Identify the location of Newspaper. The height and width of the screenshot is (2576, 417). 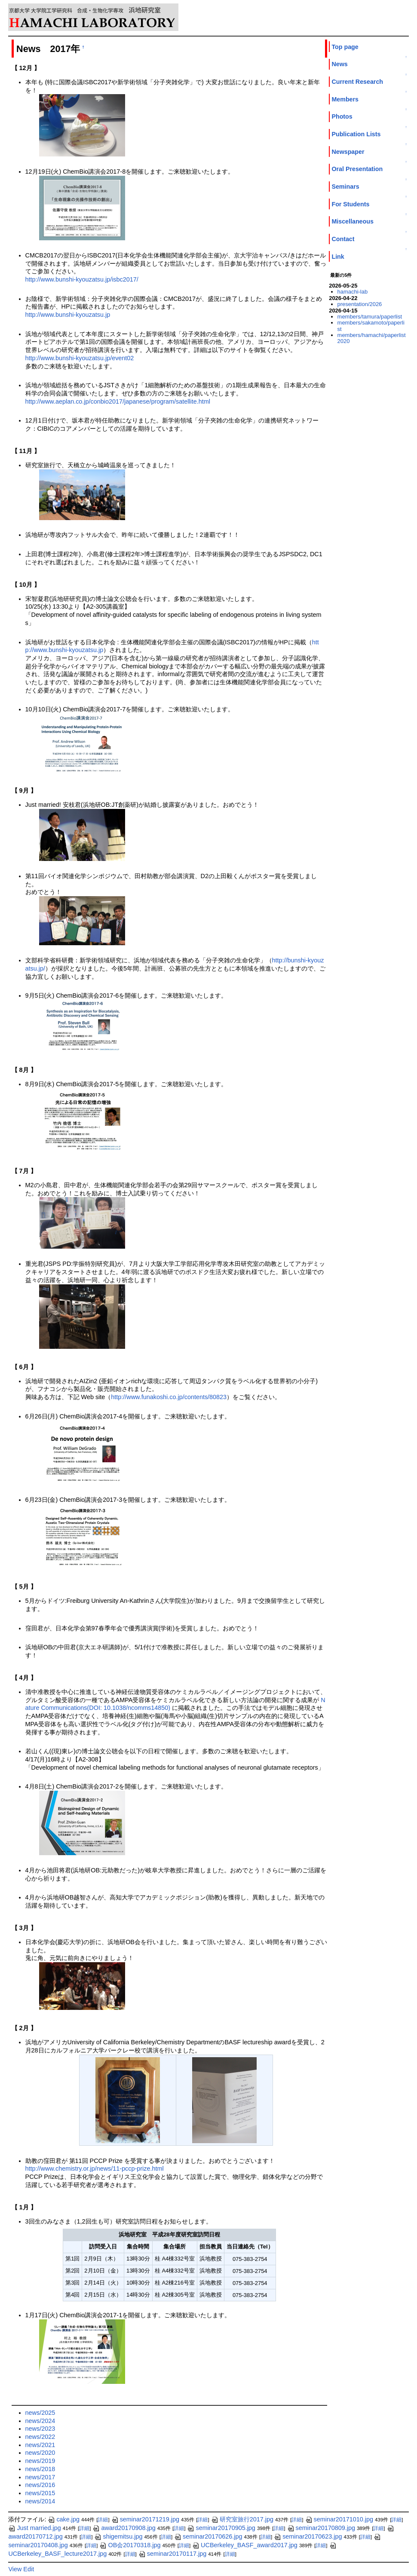
(347, 151).